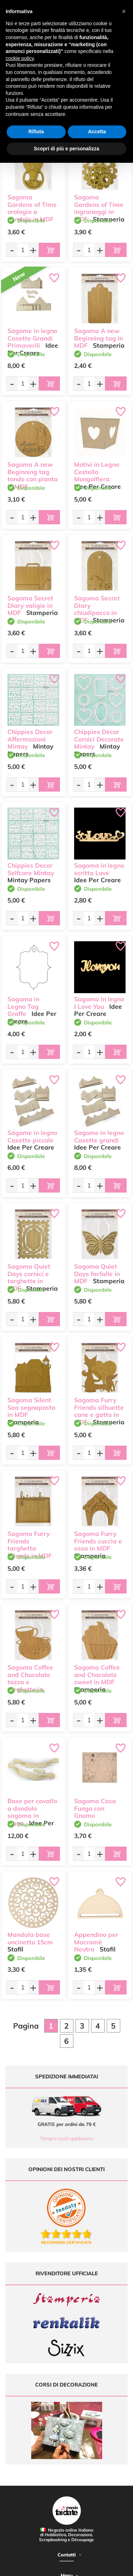 The width and height of the screenshot is (133, 2576). Describe the element at coordinates (96, 1942) in the screenshot. I see `Appendino per Macramè Neutro` at that location.